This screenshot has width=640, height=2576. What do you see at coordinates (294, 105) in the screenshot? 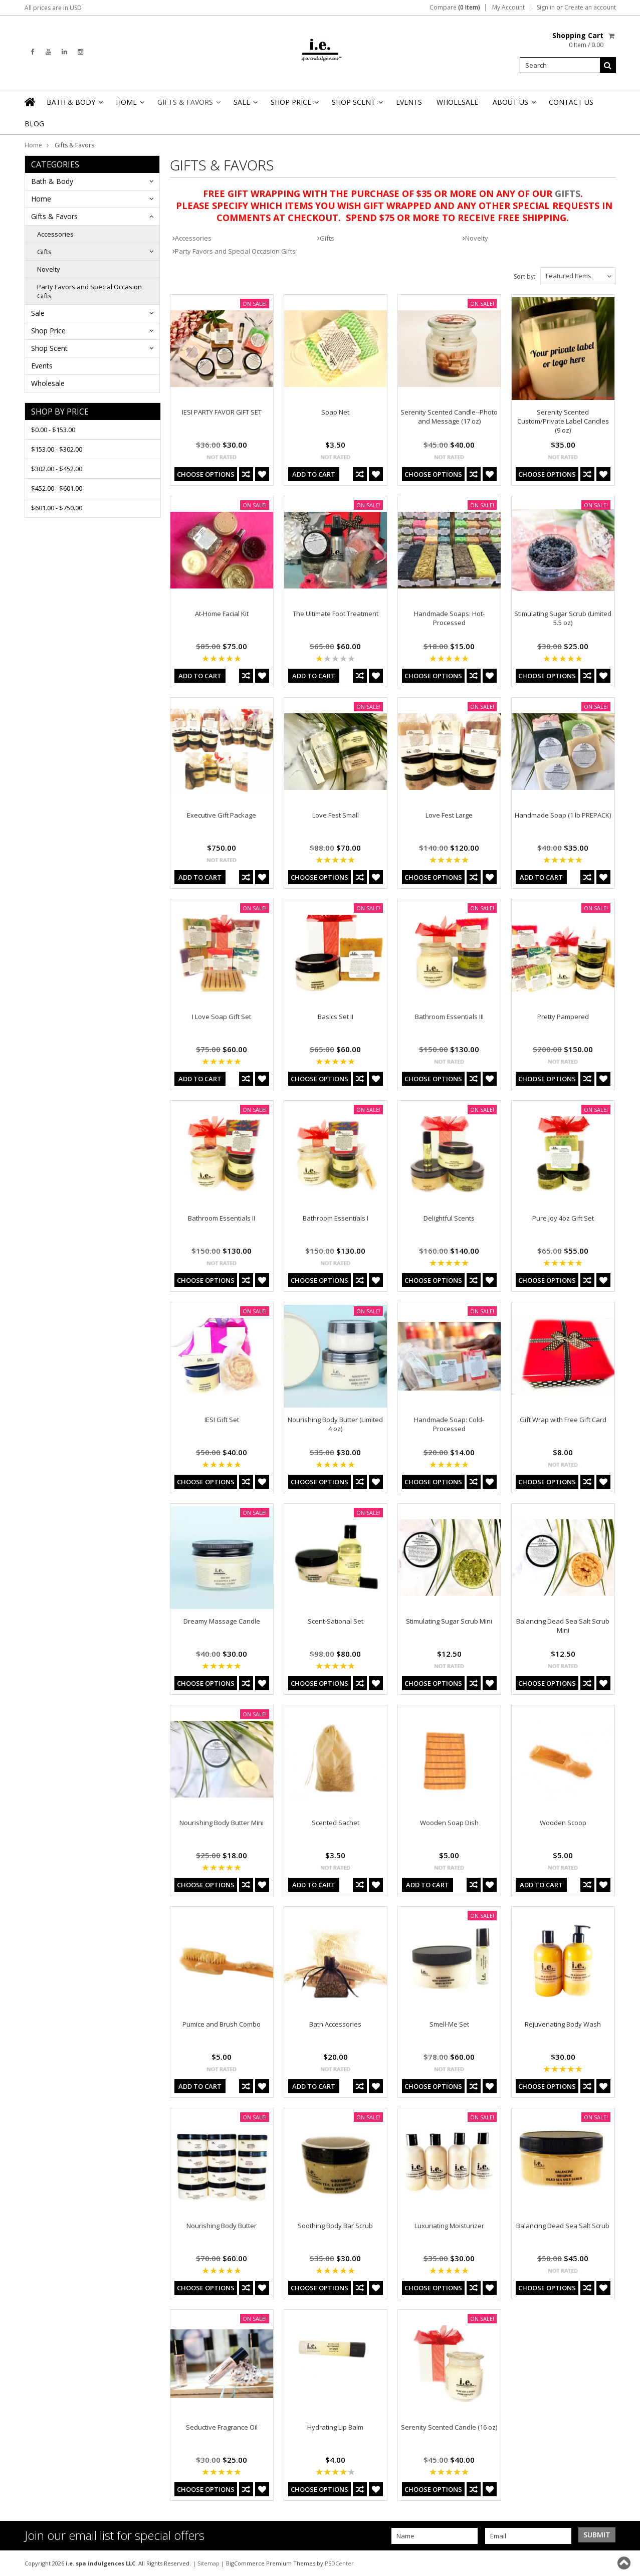
I see `Shop Price` at bounding box center [294, 105].